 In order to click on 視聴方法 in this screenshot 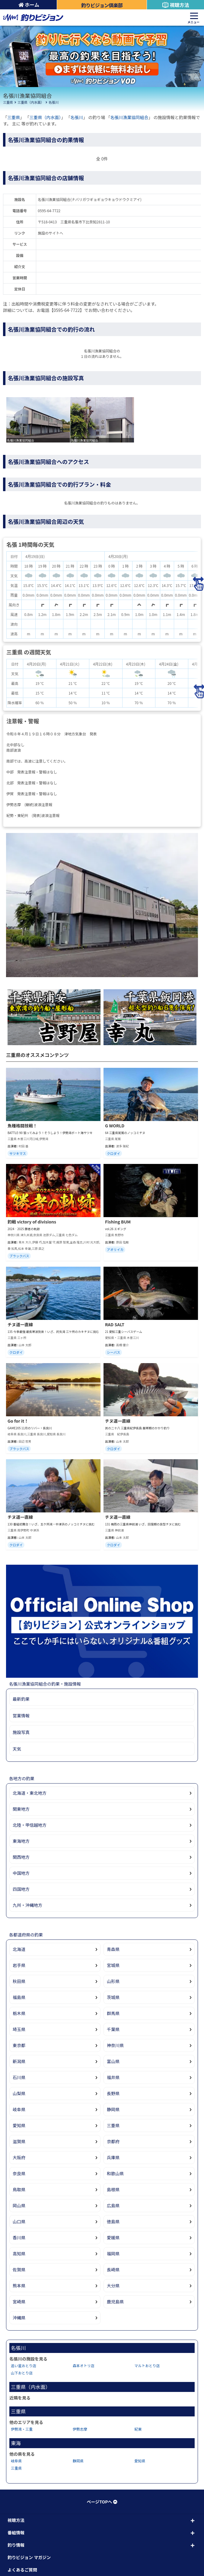, I will do `click(175, 4)`.